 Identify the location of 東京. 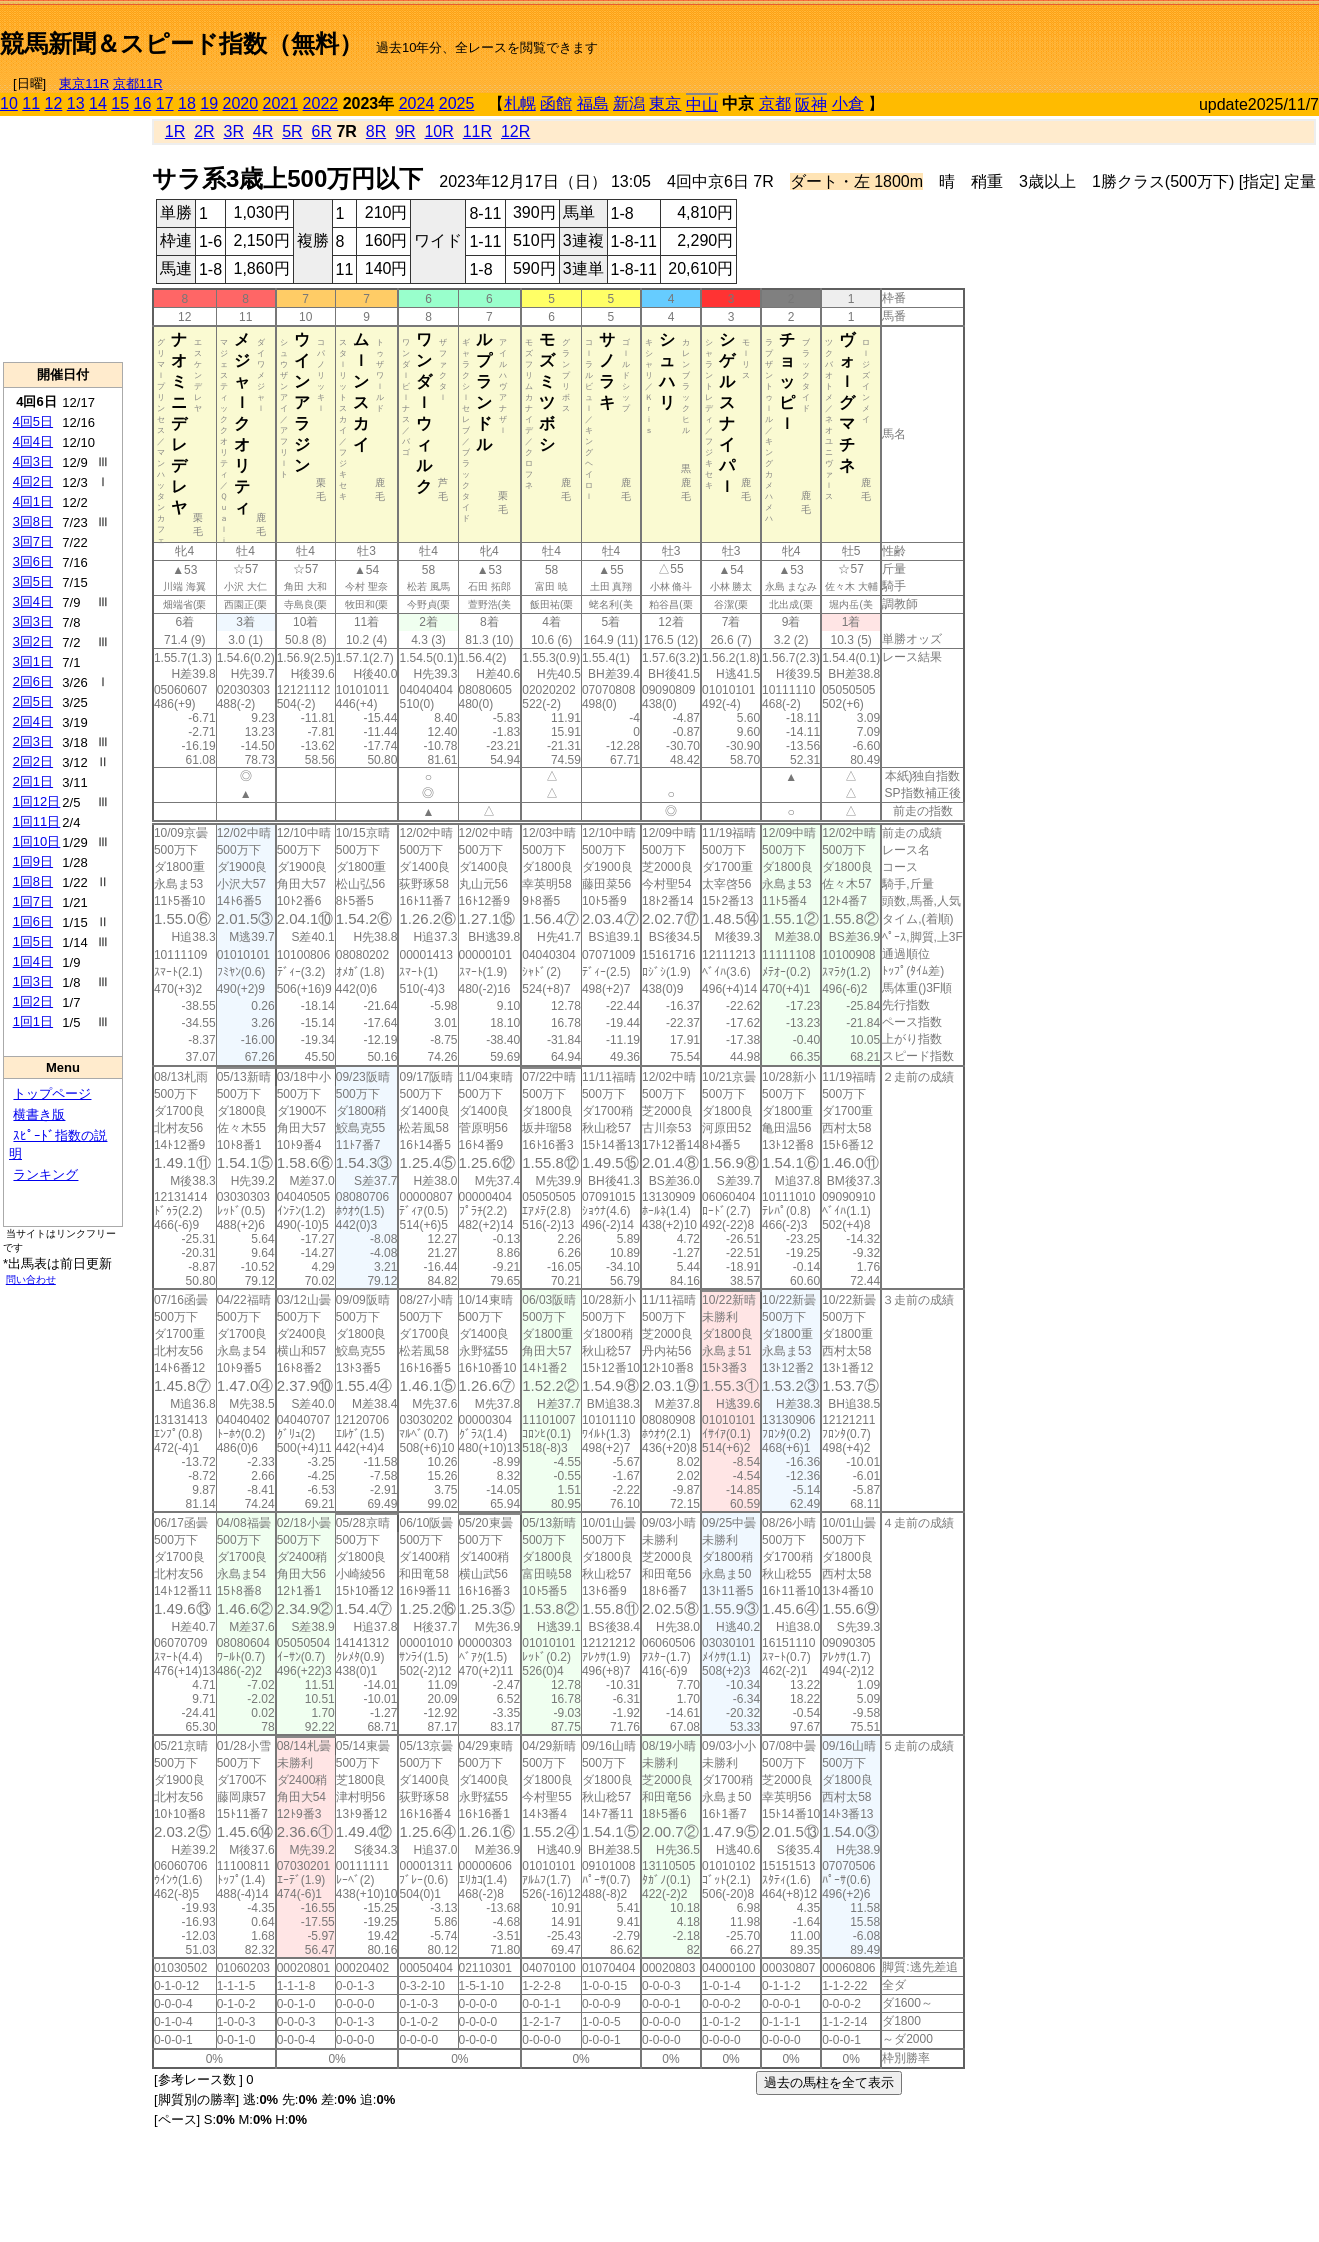
(665, 103).